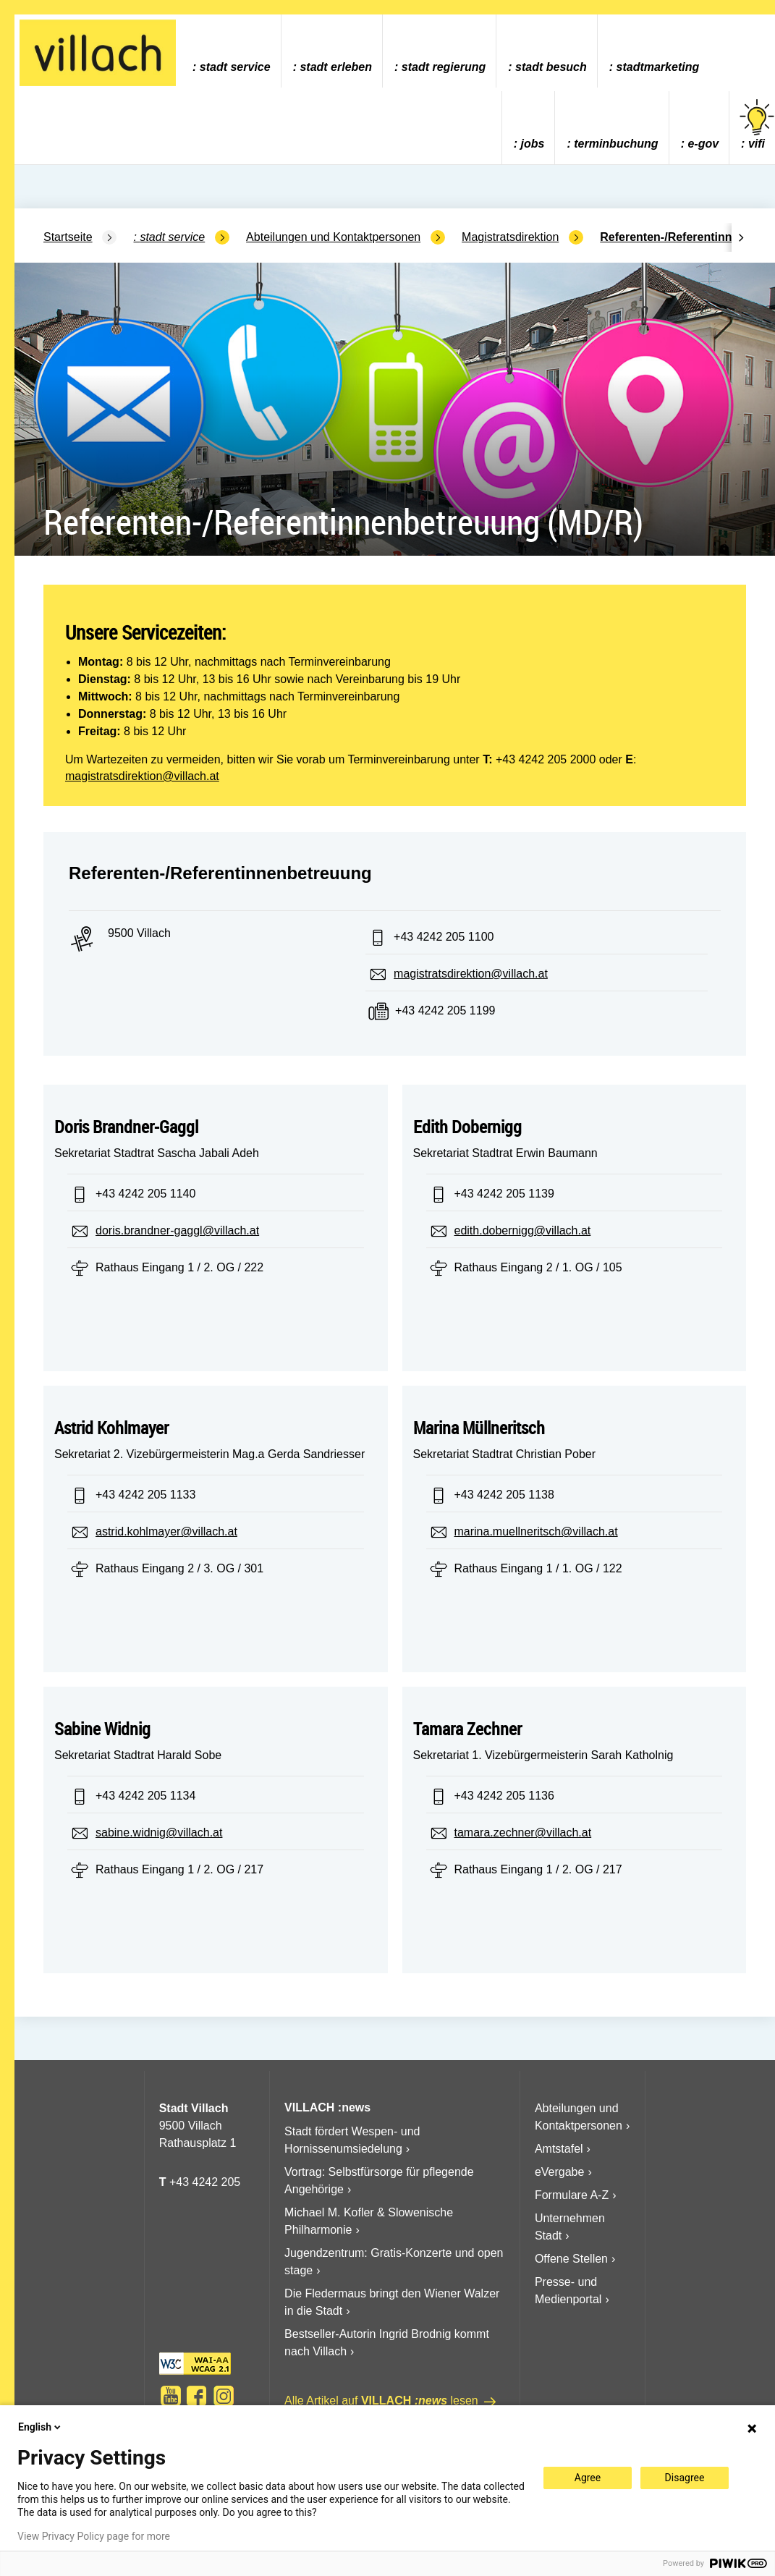  What do you see at coordinates (93, 2536) in the screenshot?
I see `View Privacy Policy page for more` at bounding box center [93, 2536].